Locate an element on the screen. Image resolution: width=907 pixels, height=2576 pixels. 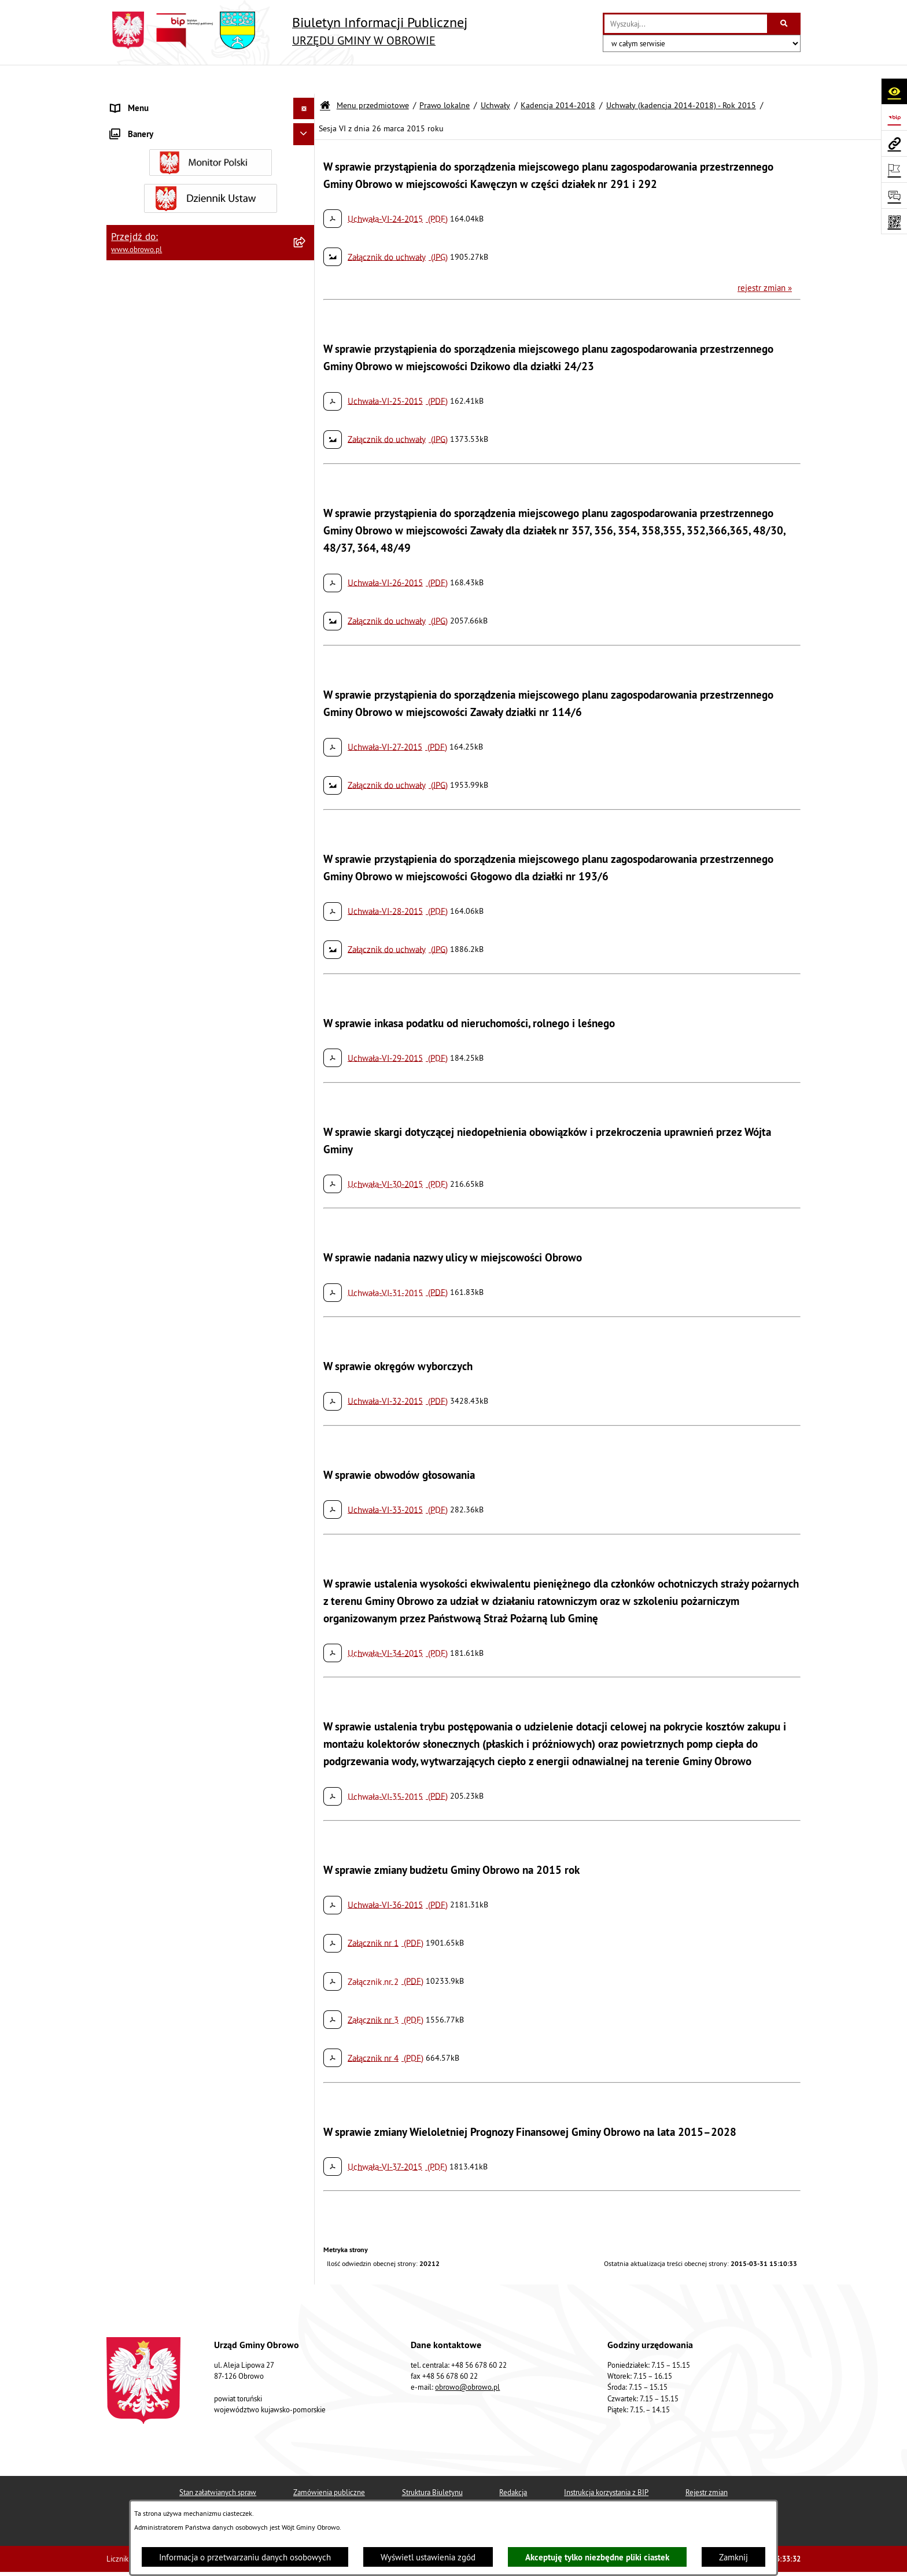
[zwiń: Uchwały (kadencja 2014-2018) - Rok 2015] is located at coordinates (306, 435).